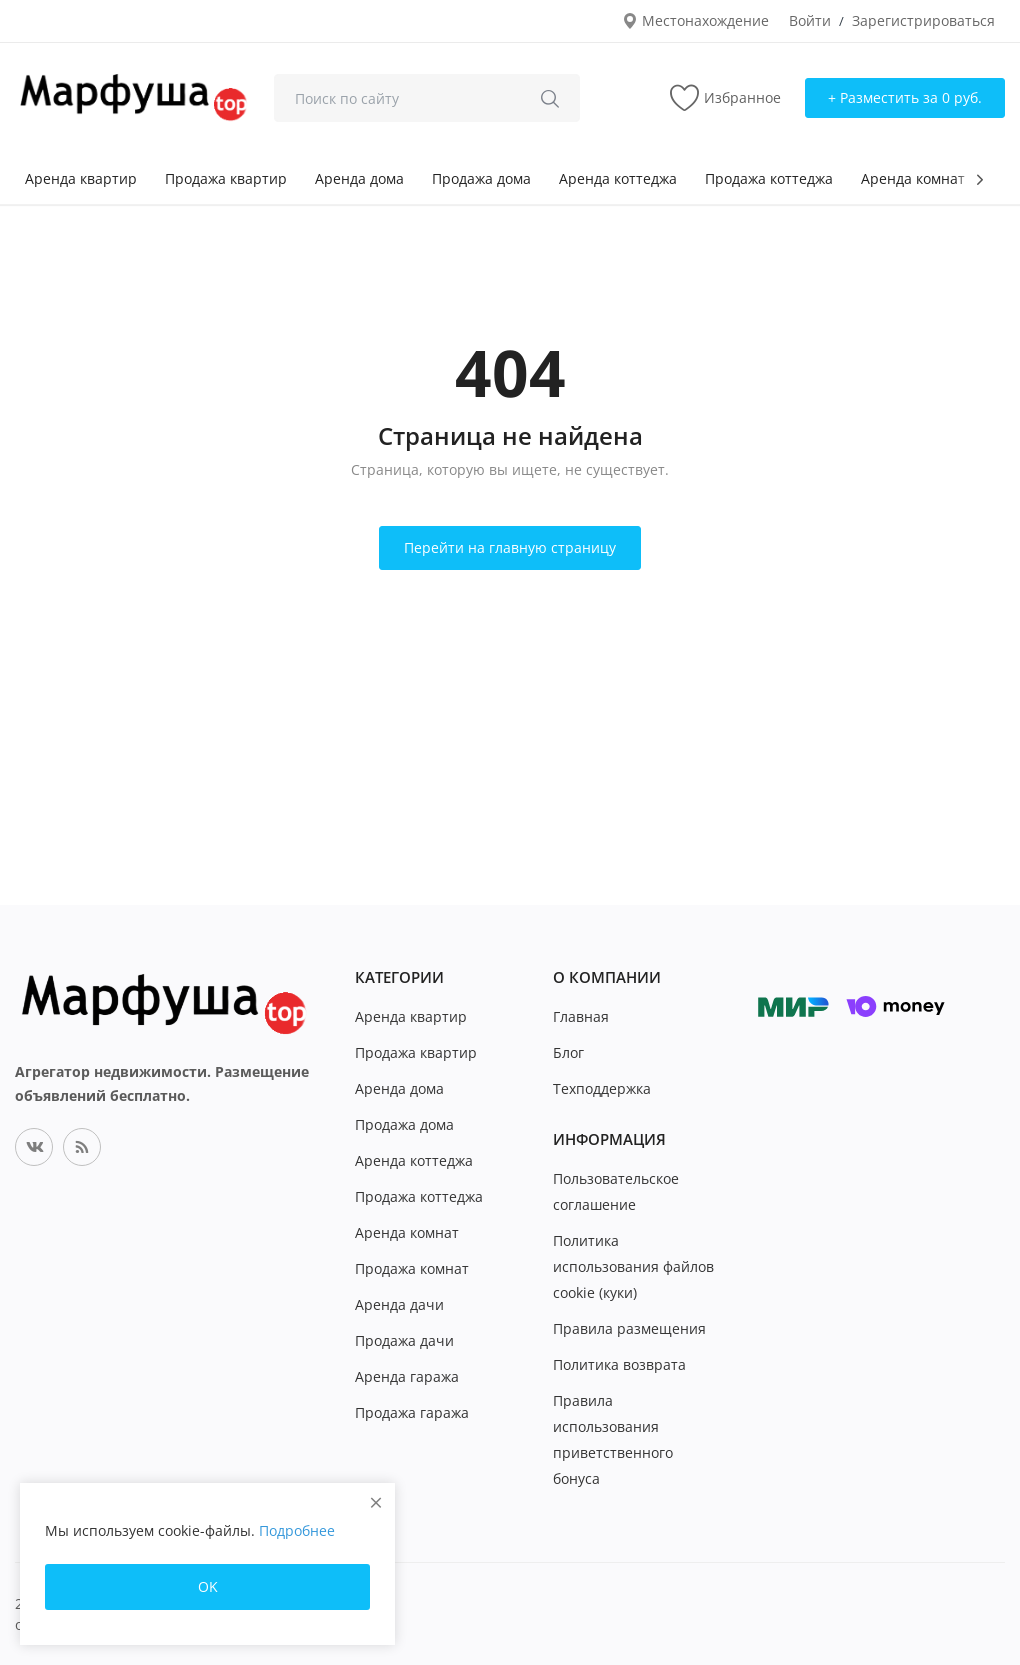 The height and width of the screenshot is (1665, 1020). What do you see at coordinates (633, 1266) in the screenshot?
I see `Политика использования файлов cookie (куки)` at bounding box center [633, 1266].